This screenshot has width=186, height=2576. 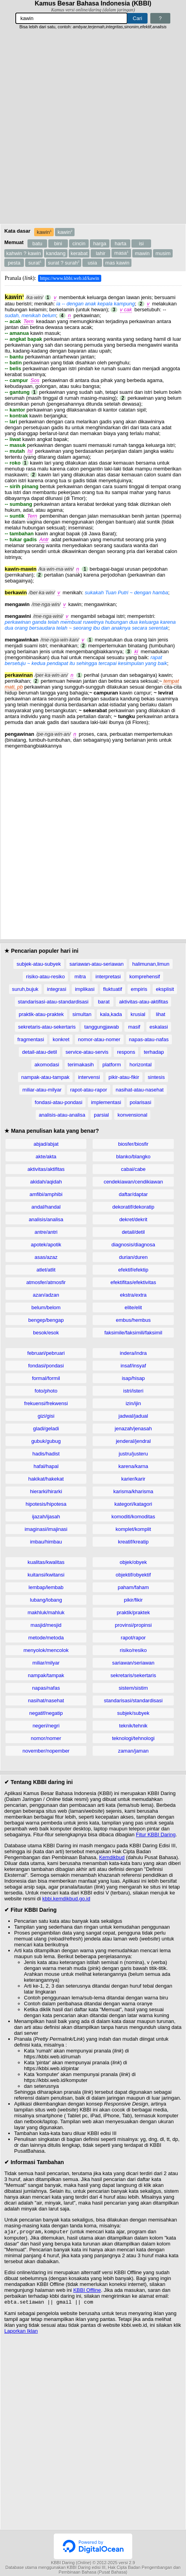 What do you see at coordinates (96, 964) in the screenshot?
I see `sariawan-atau-seriawan` at bounding box center [96, 964].